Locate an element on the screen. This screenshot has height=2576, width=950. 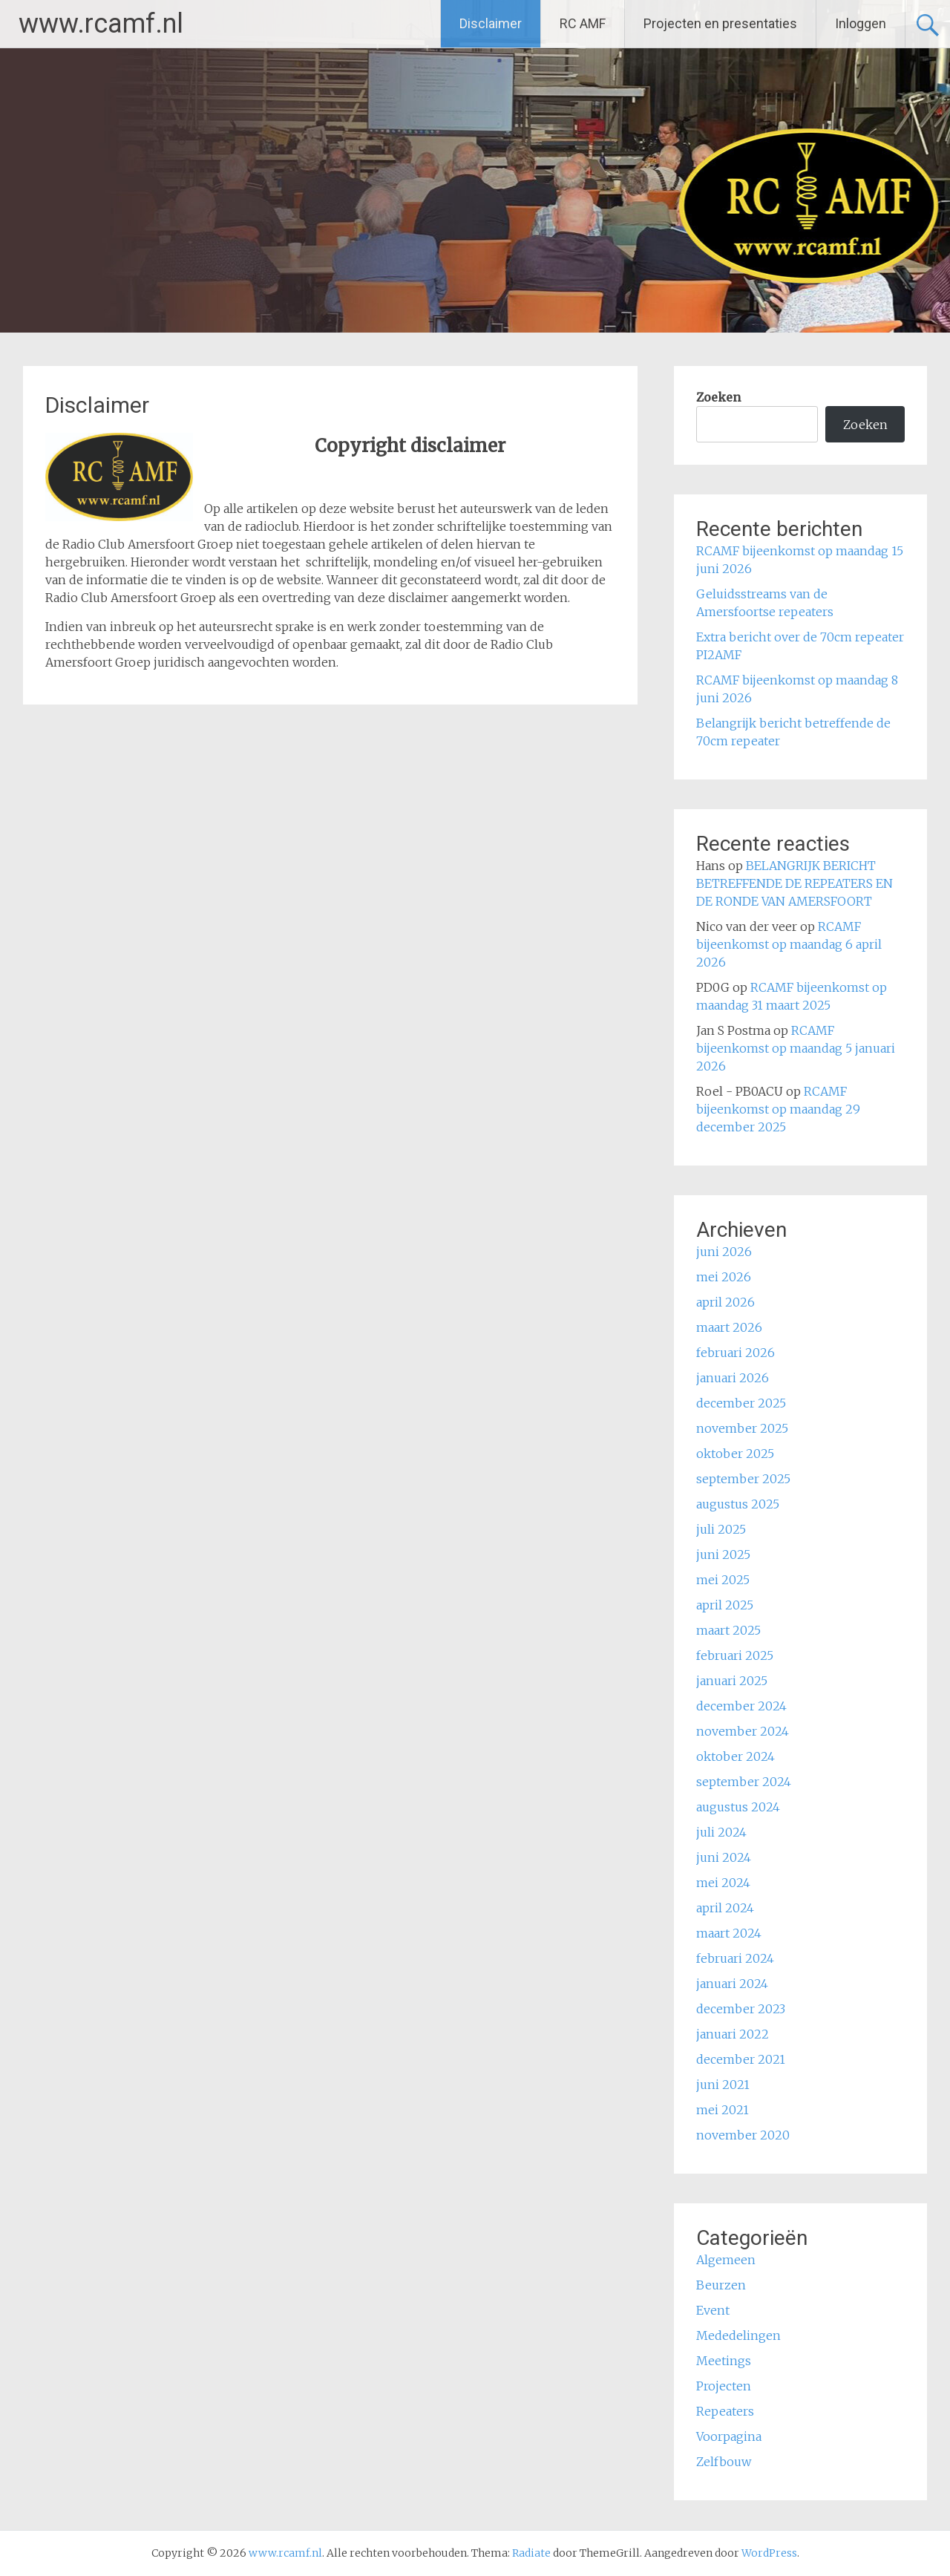
december 2024 is located at coordinates (741, 1706).